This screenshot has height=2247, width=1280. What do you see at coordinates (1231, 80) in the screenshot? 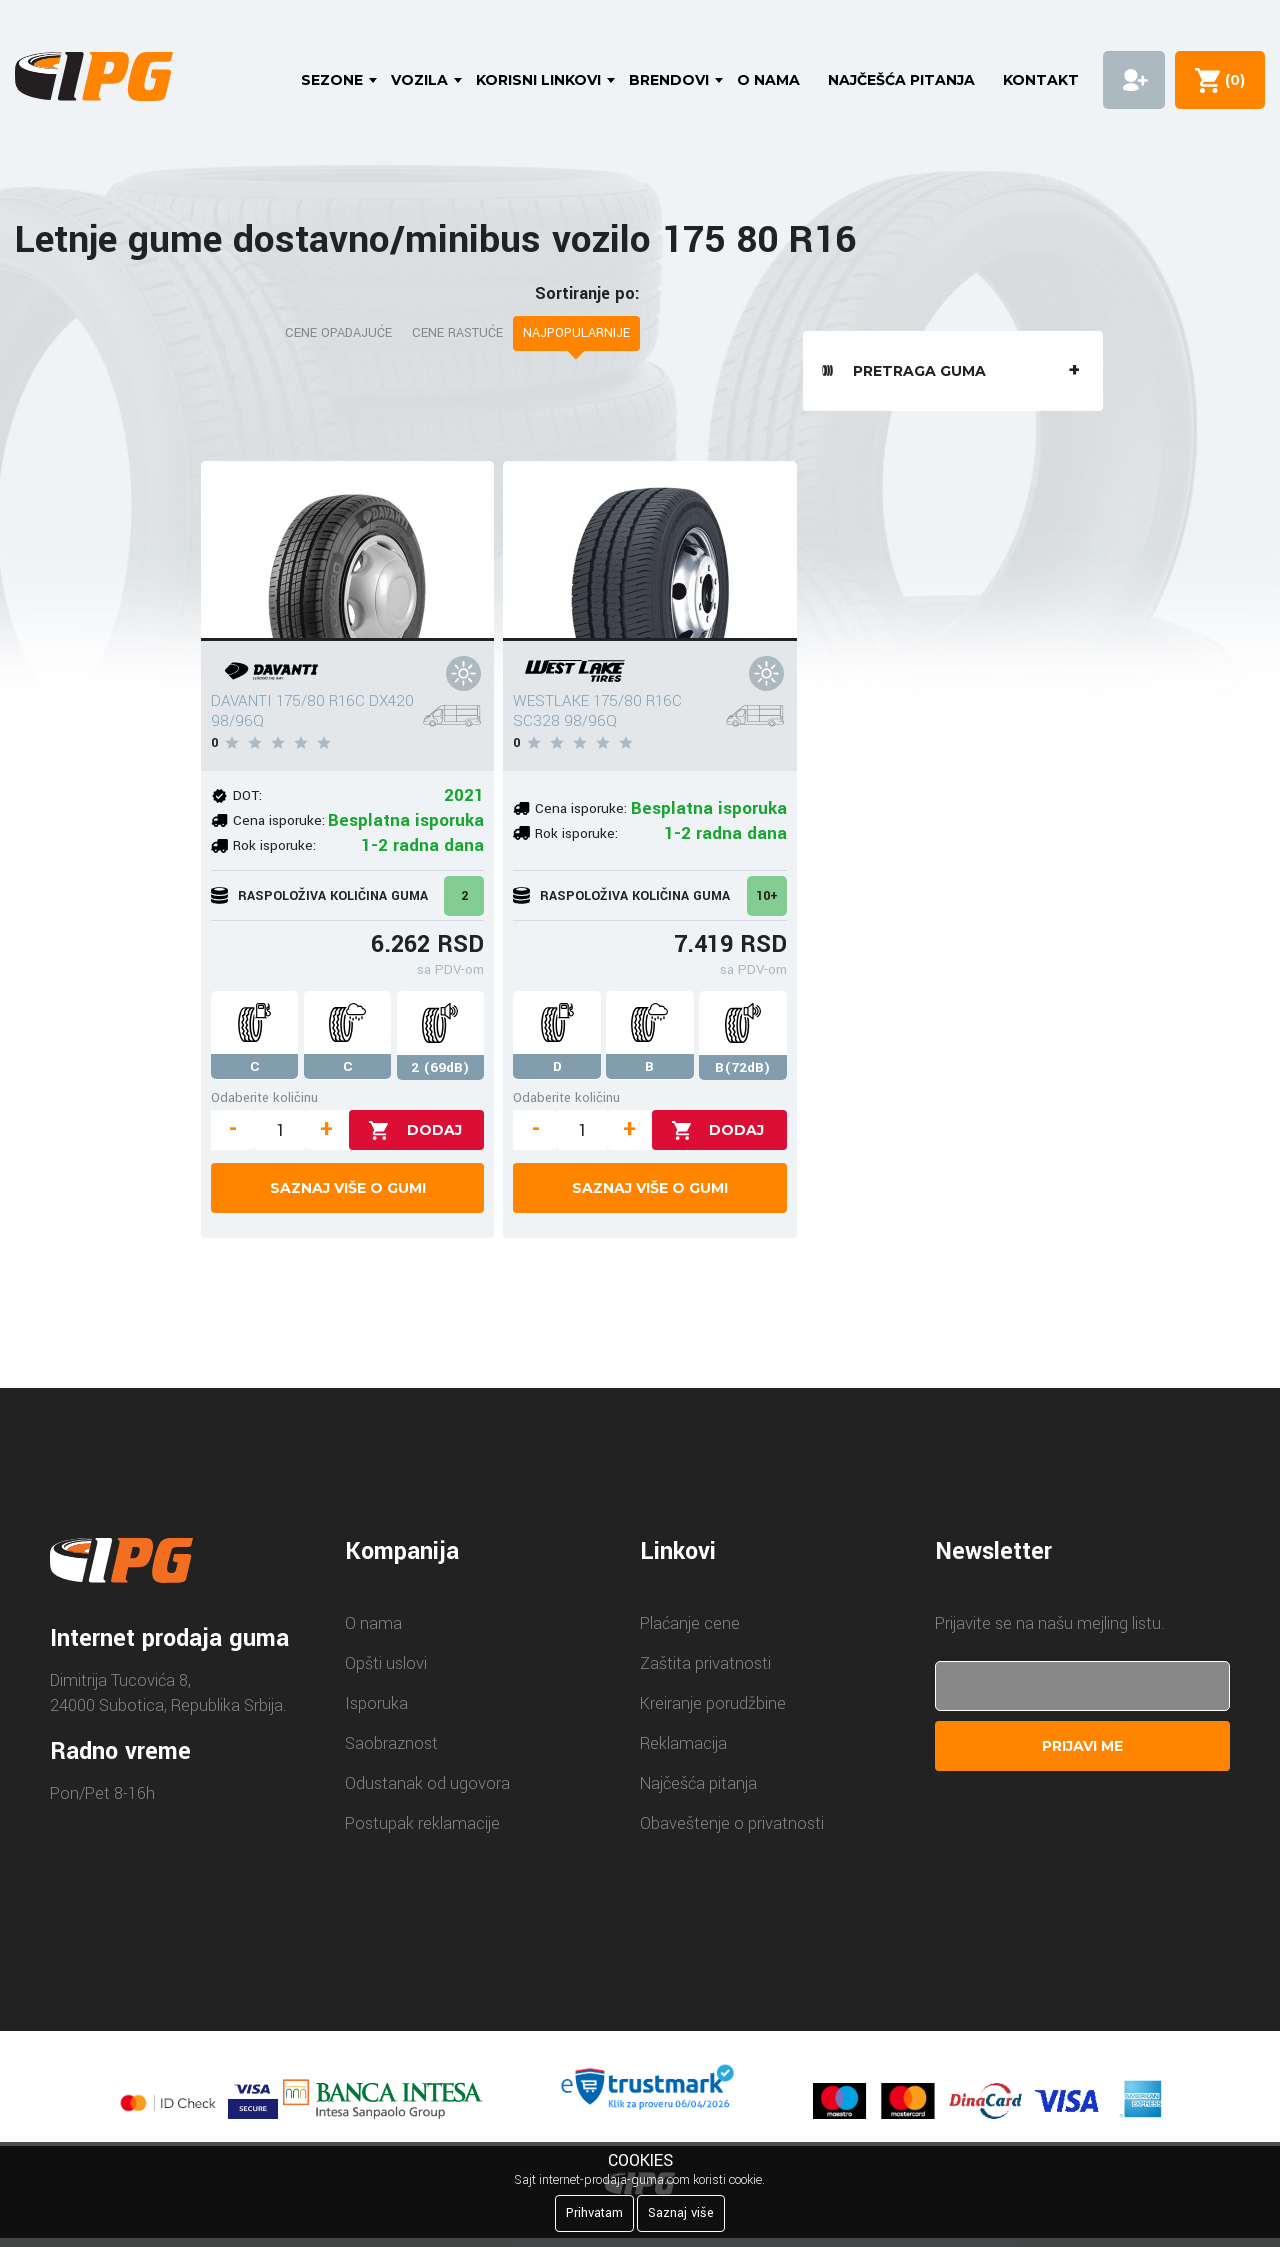
I see `()` at bounding box center [1231, 80].